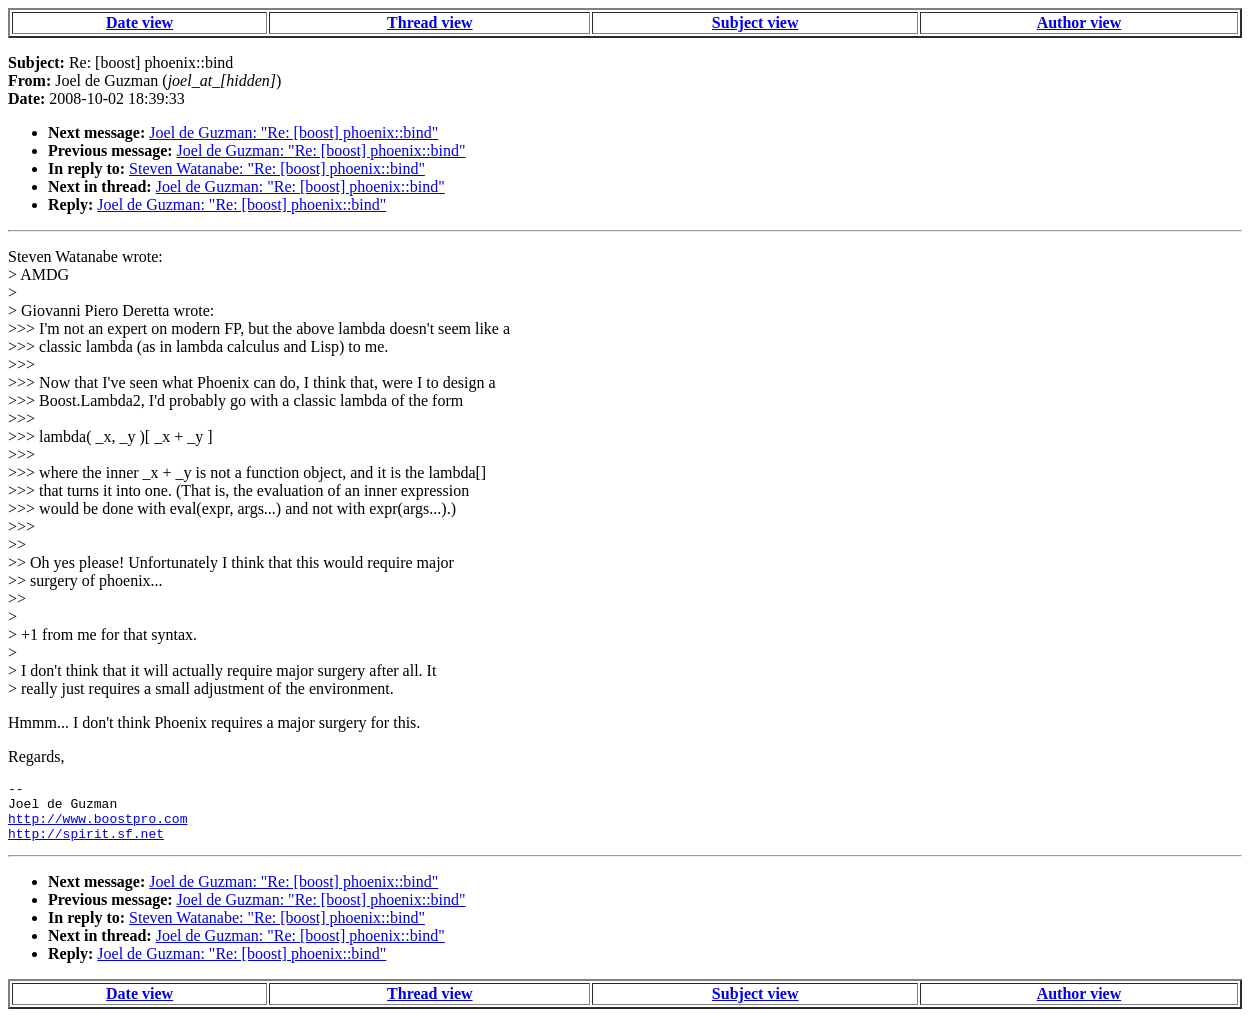 The width and height of the screenshot is (1250, 1029). I want to click on Subject view, so click(755, 22).